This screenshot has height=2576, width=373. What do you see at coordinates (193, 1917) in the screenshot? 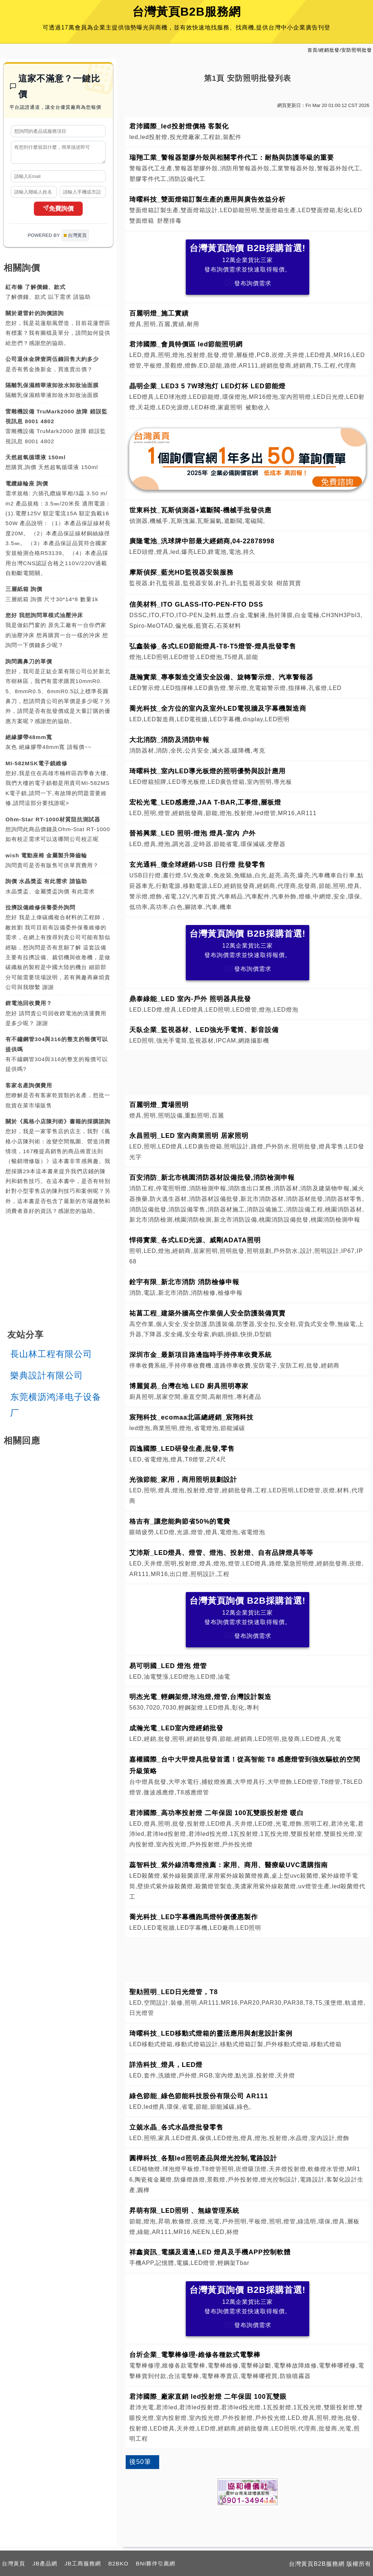
I see `喬光科技_LED字幕機跑馬燈特價優惠製作` at bounding box center [193, 1917].